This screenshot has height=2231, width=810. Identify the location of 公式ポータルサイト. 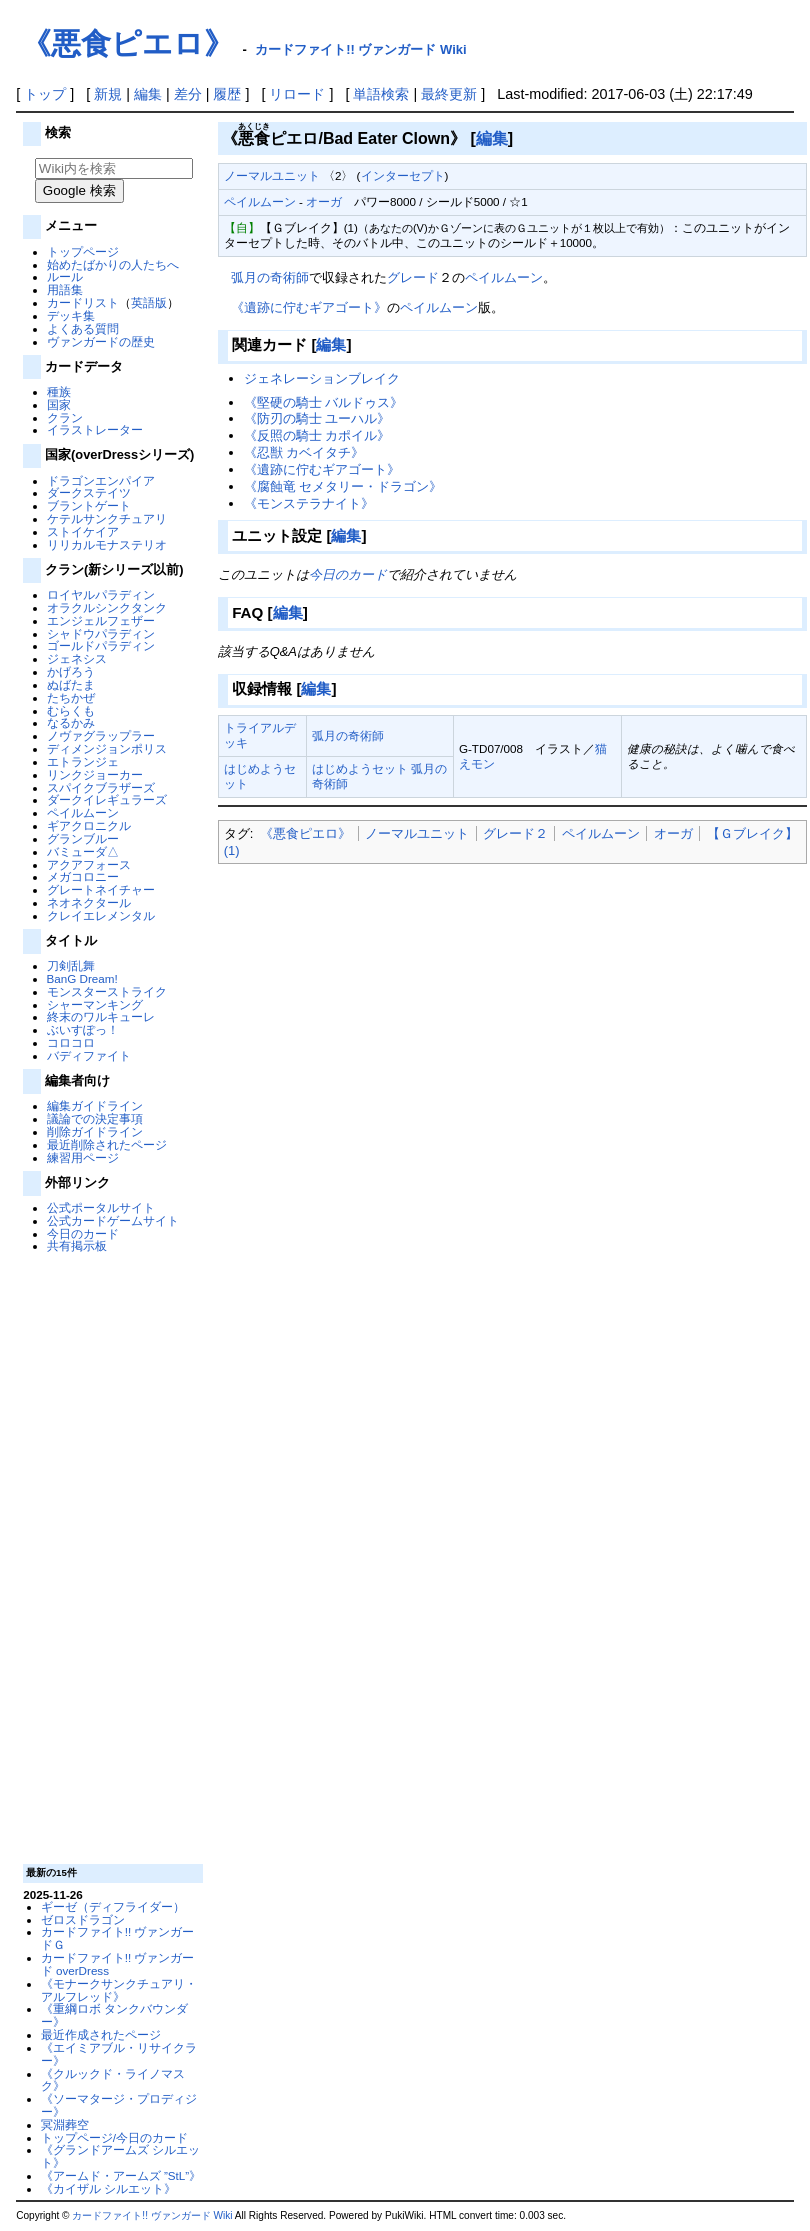
(101, 1207).